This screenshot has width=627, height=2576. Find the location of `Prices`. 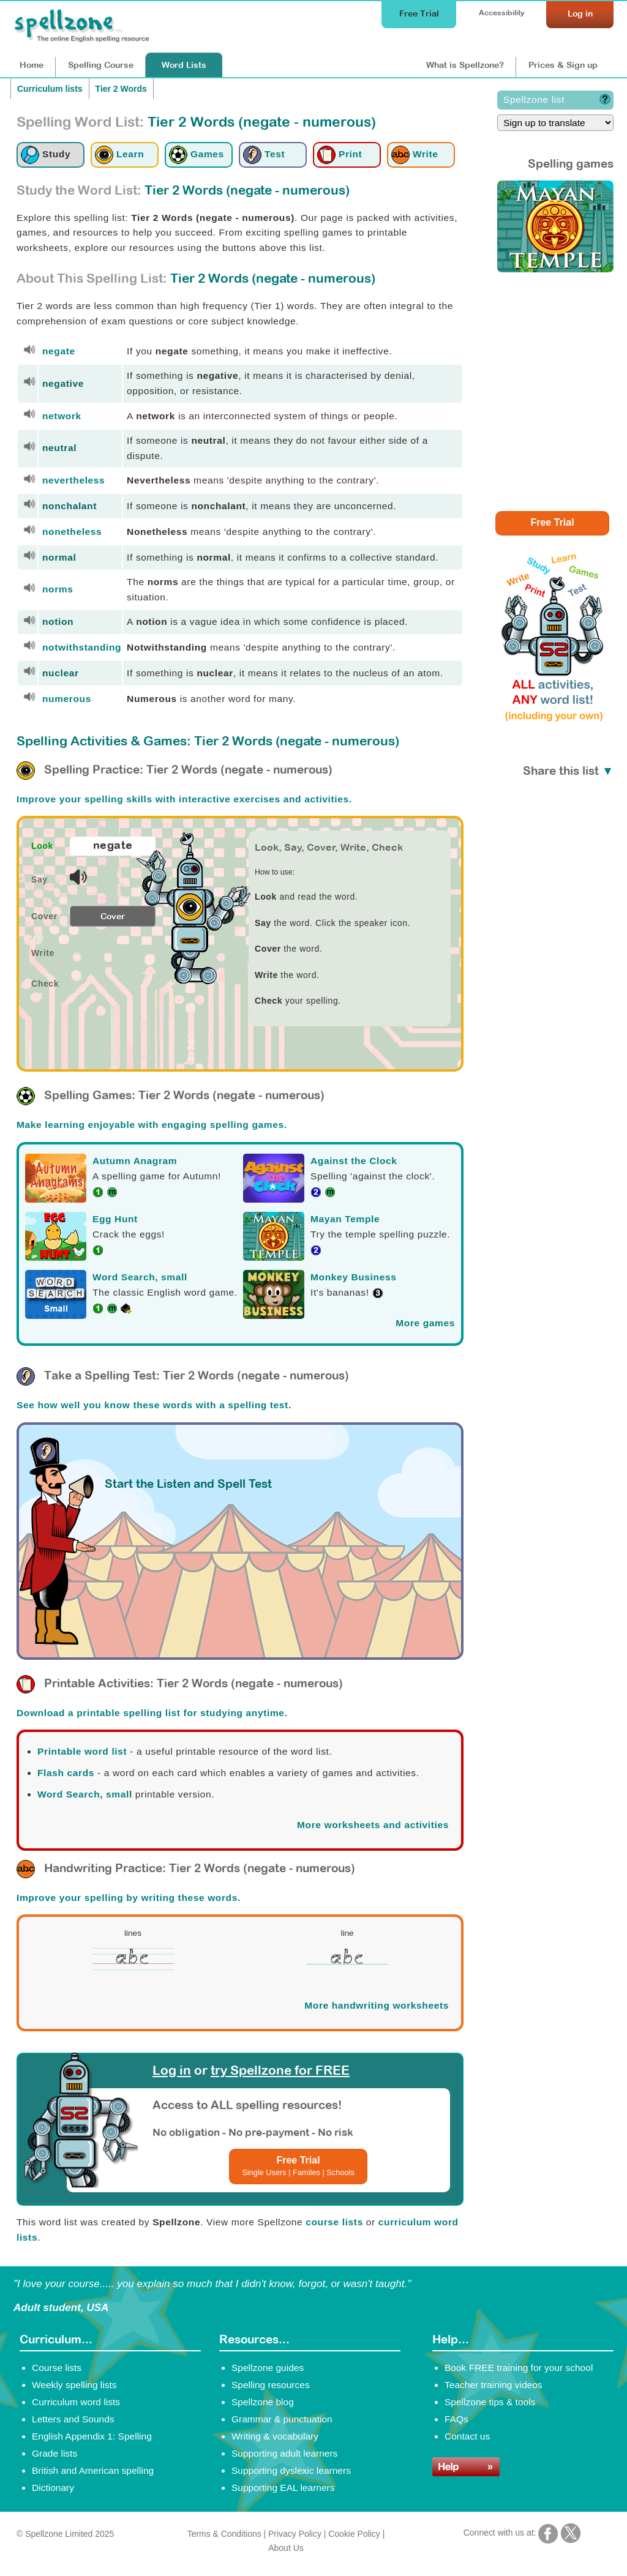

Prices is located at coordinates (563, 65).